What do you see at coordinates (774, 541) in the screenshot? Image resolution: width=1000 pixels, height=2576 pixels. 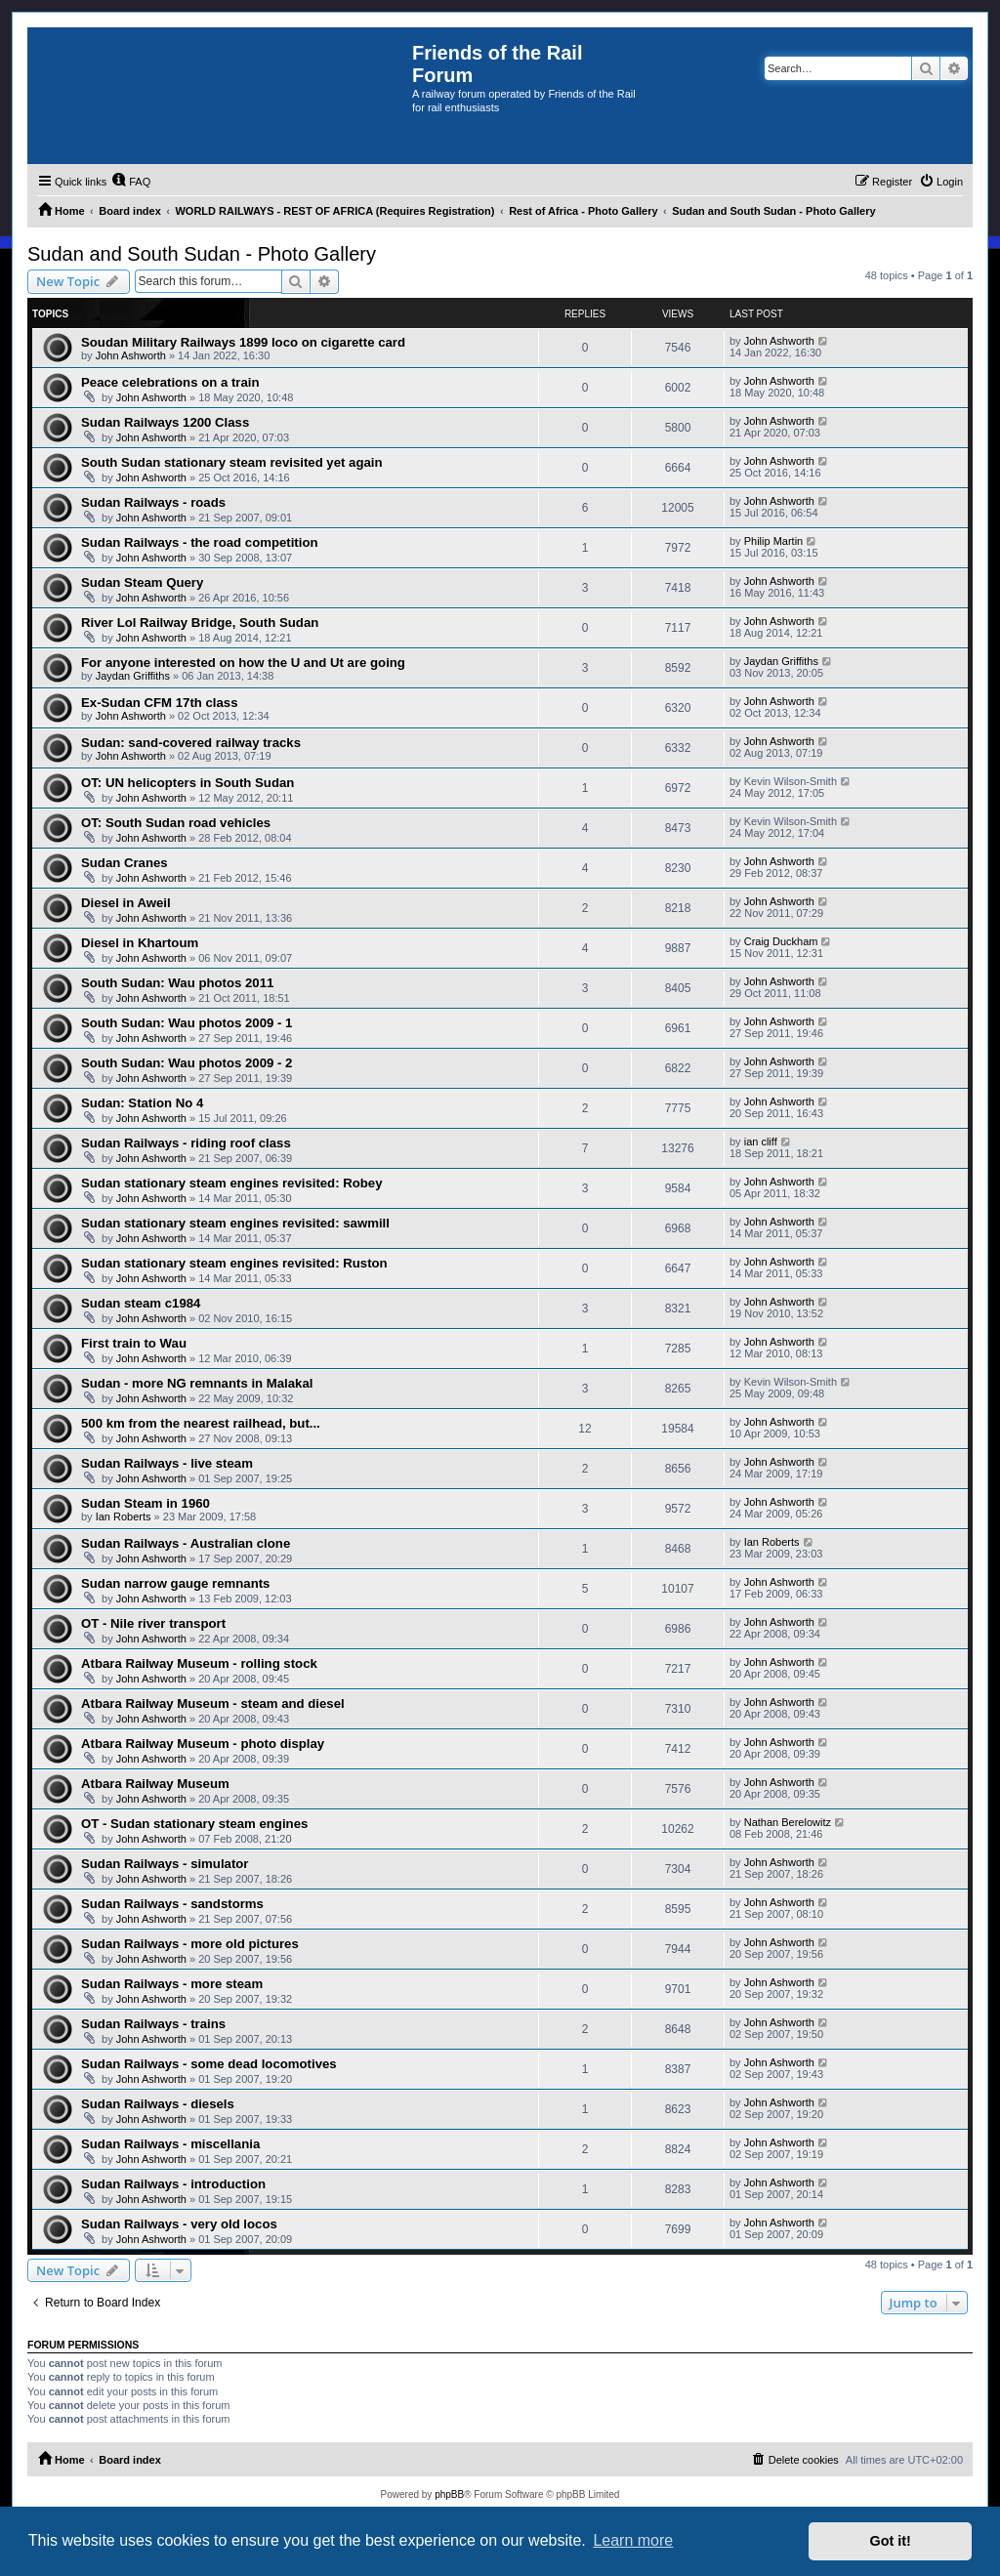 I see `Philip Martin` at bounding box center [774, 541].